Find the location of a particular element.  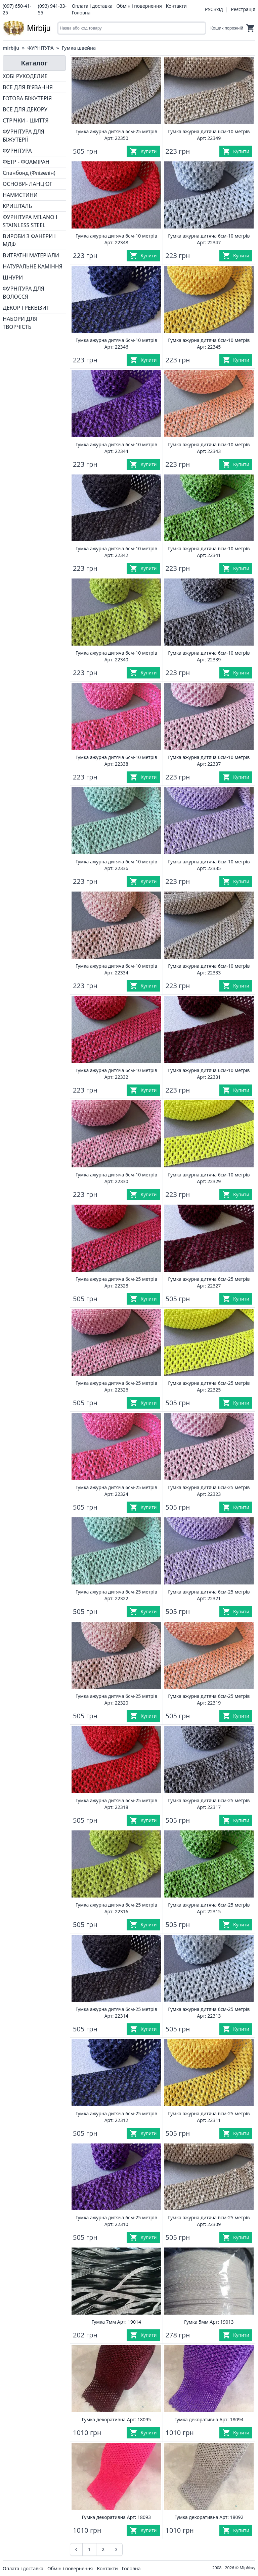

КРИШТАЛЬ is located at coordinates (17, 206).